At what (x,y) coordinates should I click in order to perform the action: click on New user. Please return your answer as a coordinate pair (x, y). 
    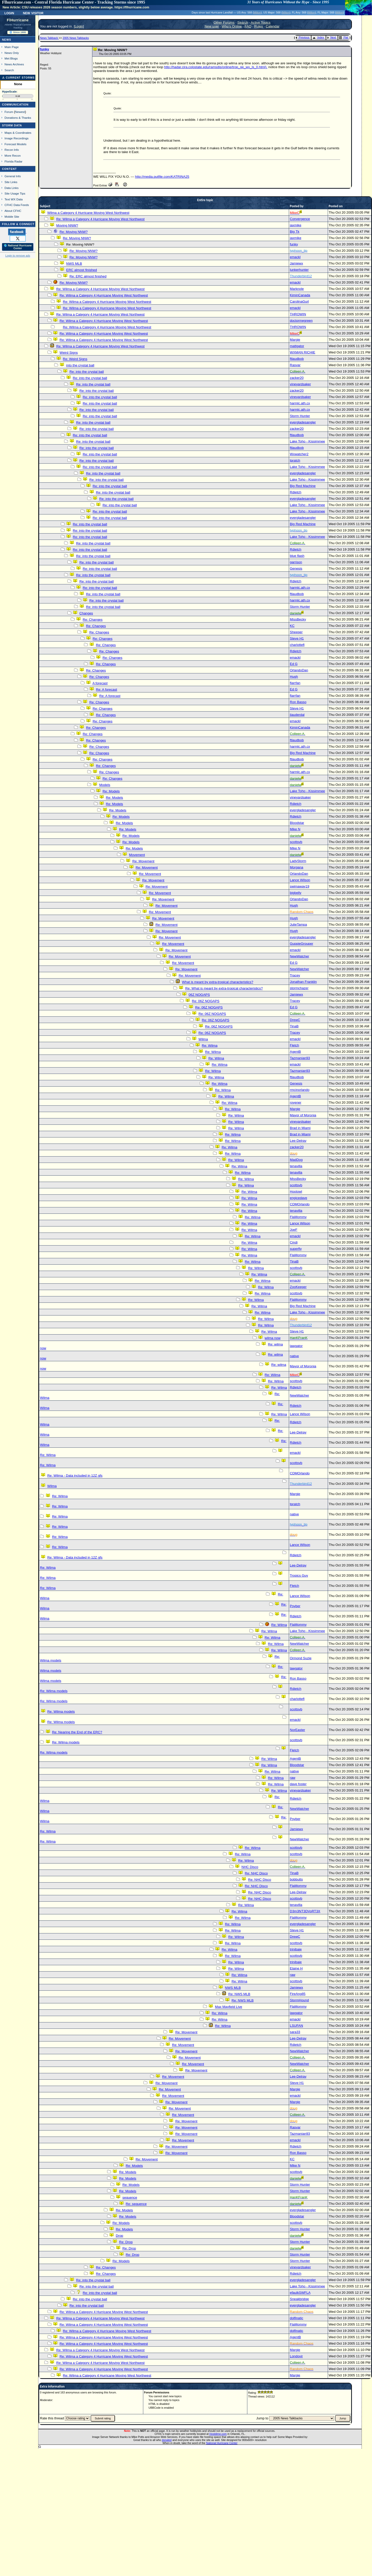
    Looking at the image, I should click on (212, 26).